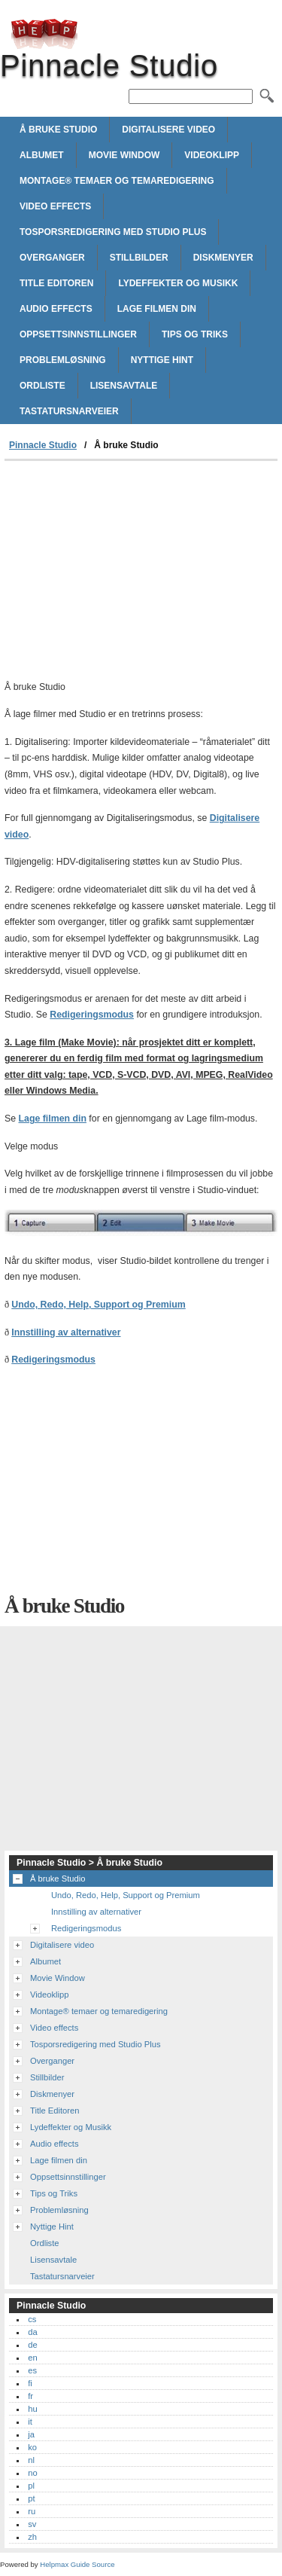  I want to click on Pinnacle Studio, so click(44, 34).